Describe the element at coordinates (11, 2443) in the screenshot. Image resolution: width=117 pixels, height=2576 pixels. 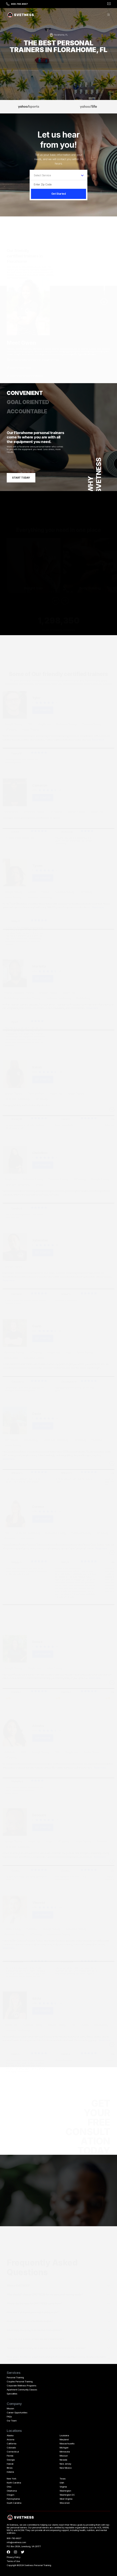
I see `California` at that location.